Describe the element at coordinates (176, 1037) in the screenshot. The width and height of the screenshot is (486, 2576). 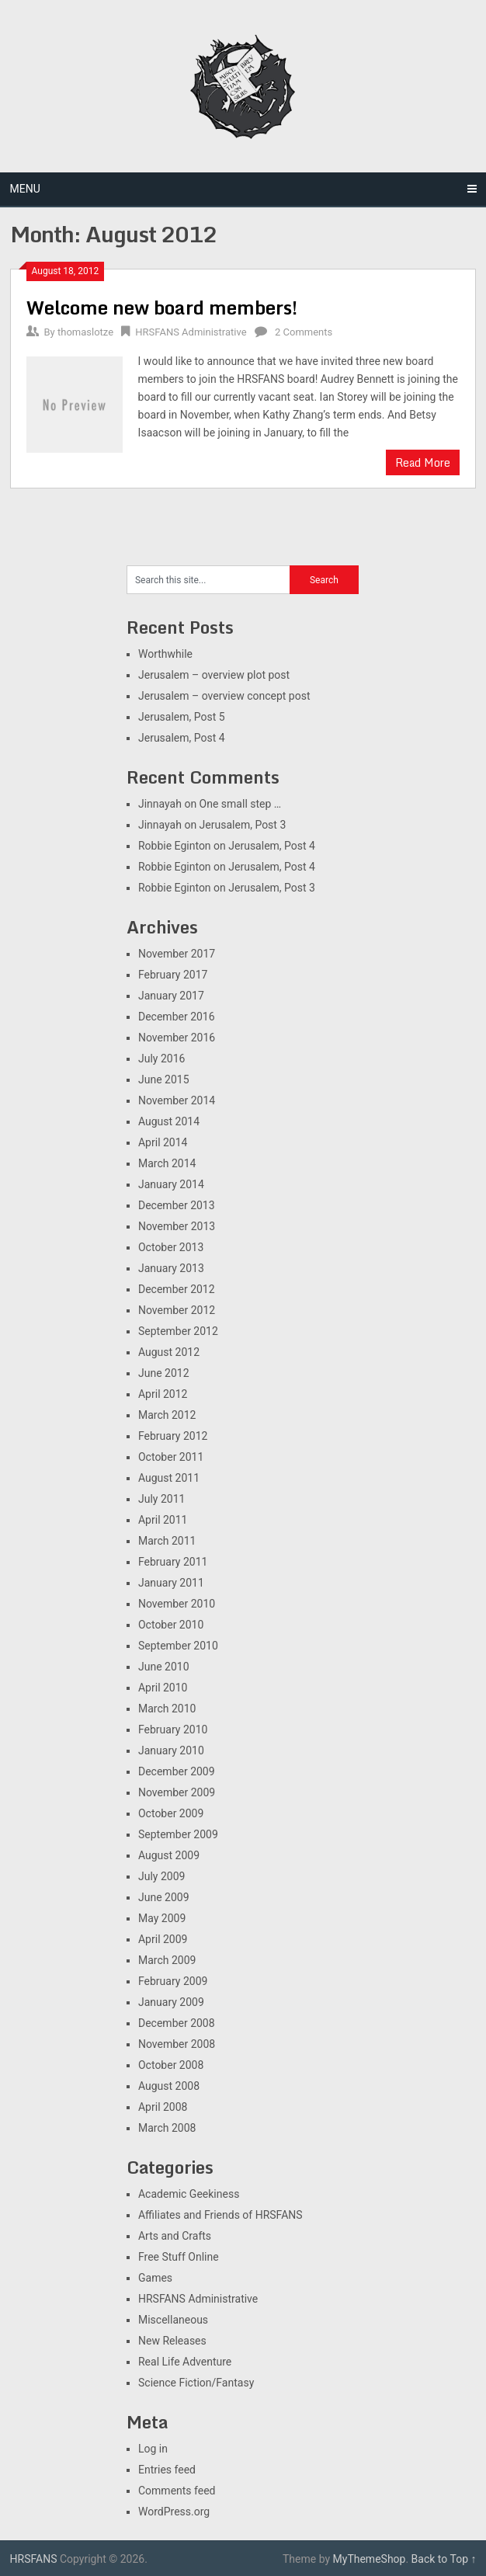
I see `November 2016` at that location.